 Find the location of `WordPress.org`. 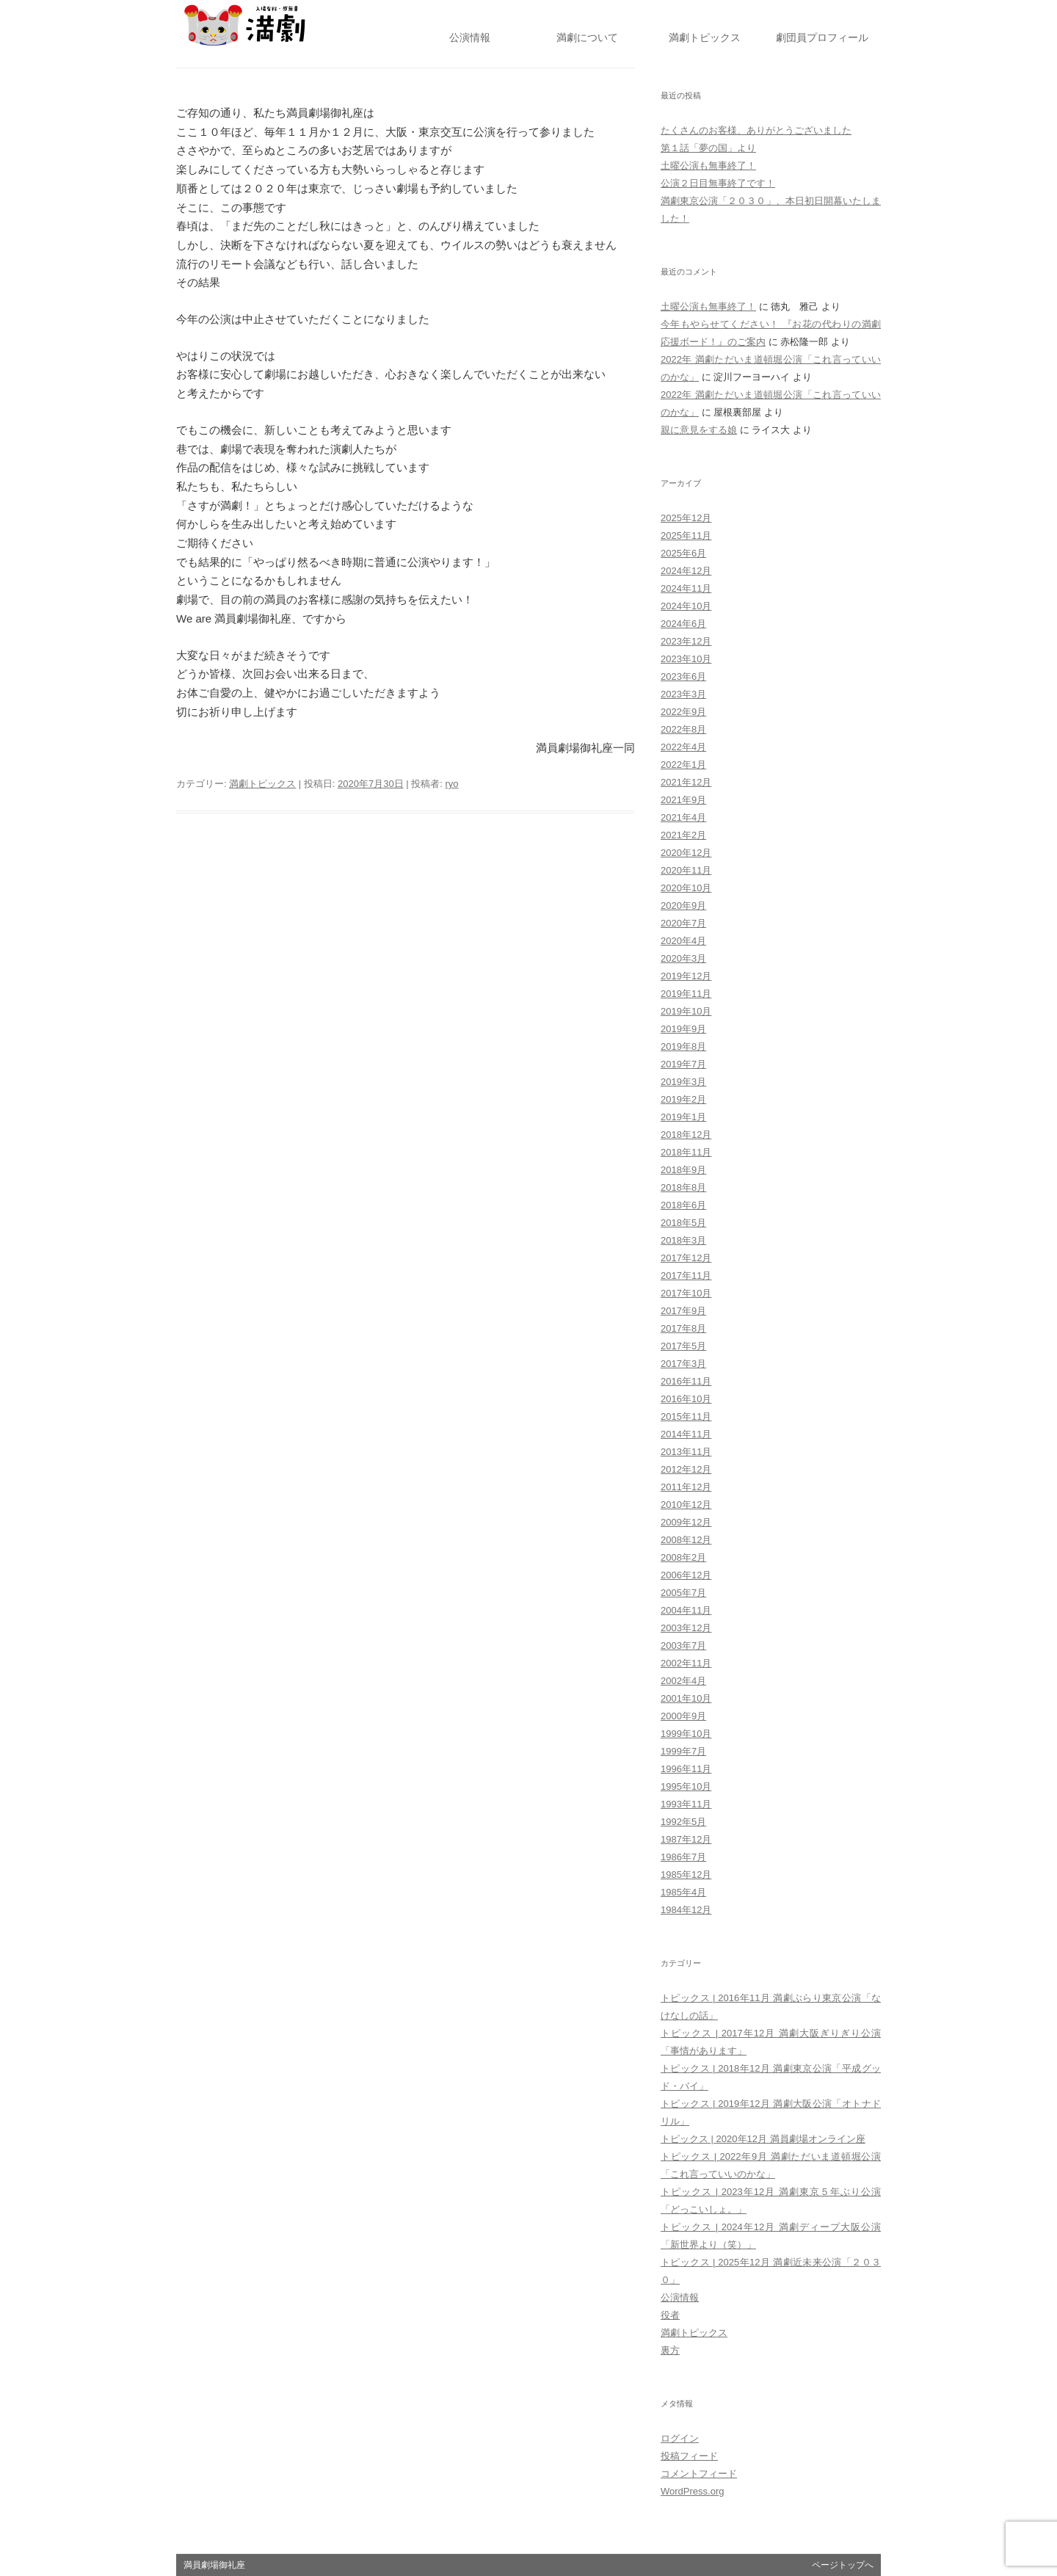

WordPress.org is located at coordinates (692, 2491).